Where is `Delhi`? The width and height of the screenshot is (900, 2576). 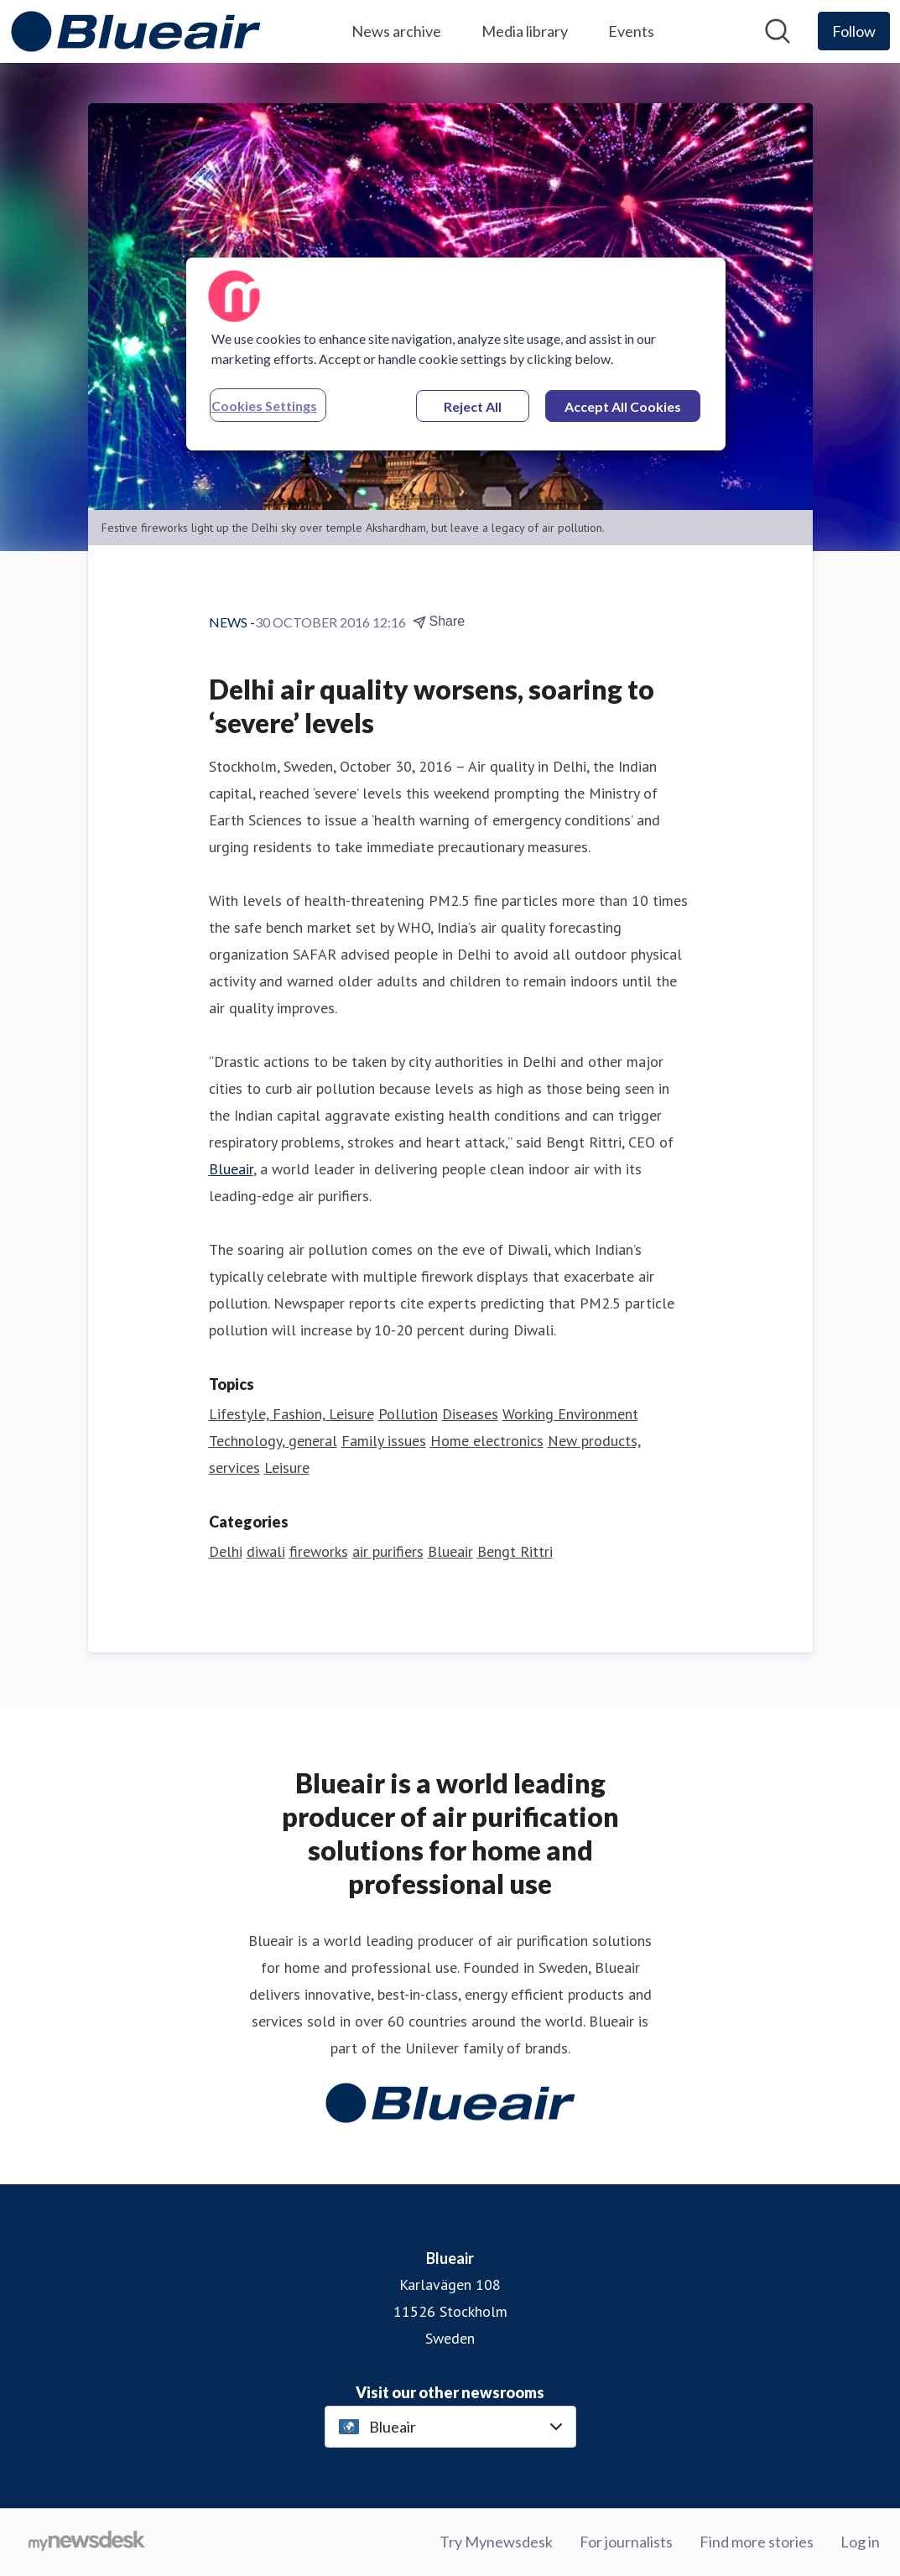
Delhi is located at coordinates (225, 1551).